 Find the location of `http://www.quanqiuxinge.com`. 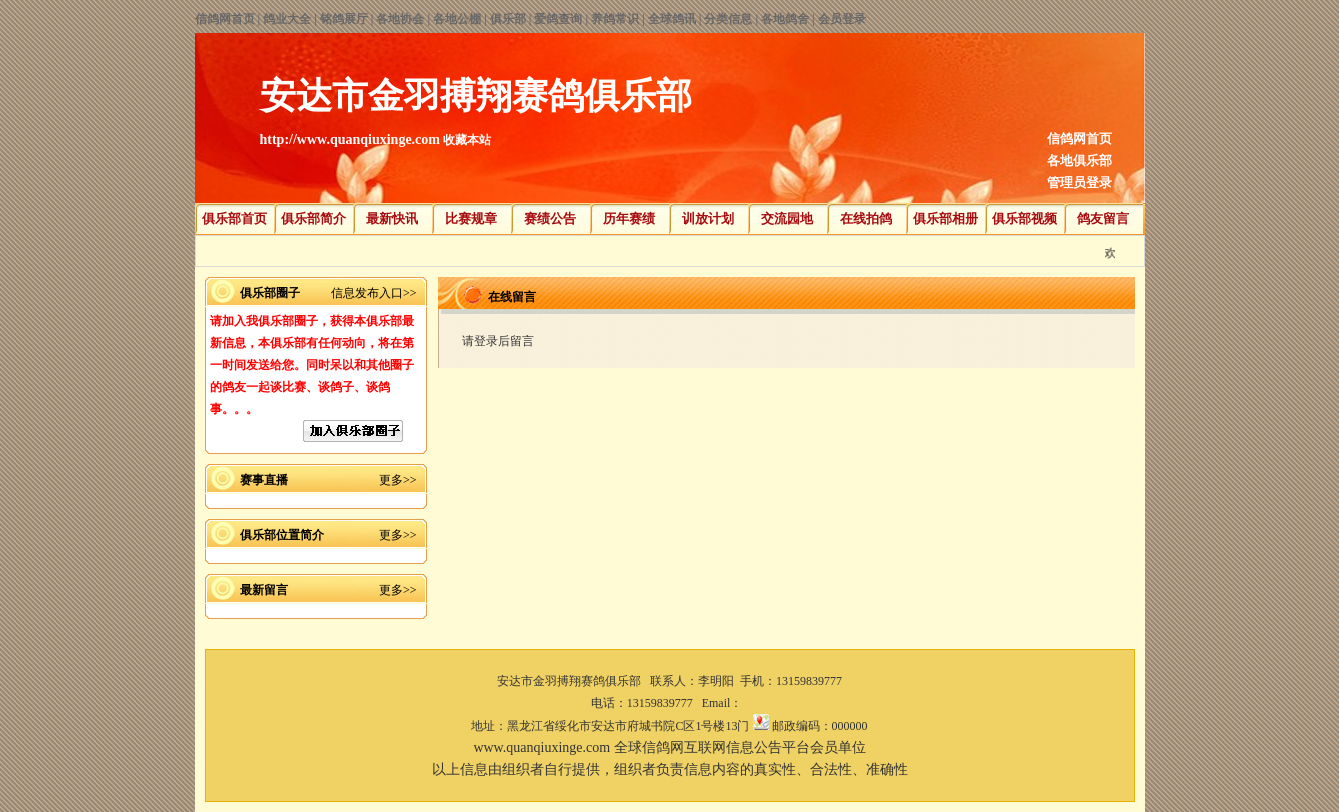

http://www.quanqiuxinge.com is located at coordinates (350, 139).